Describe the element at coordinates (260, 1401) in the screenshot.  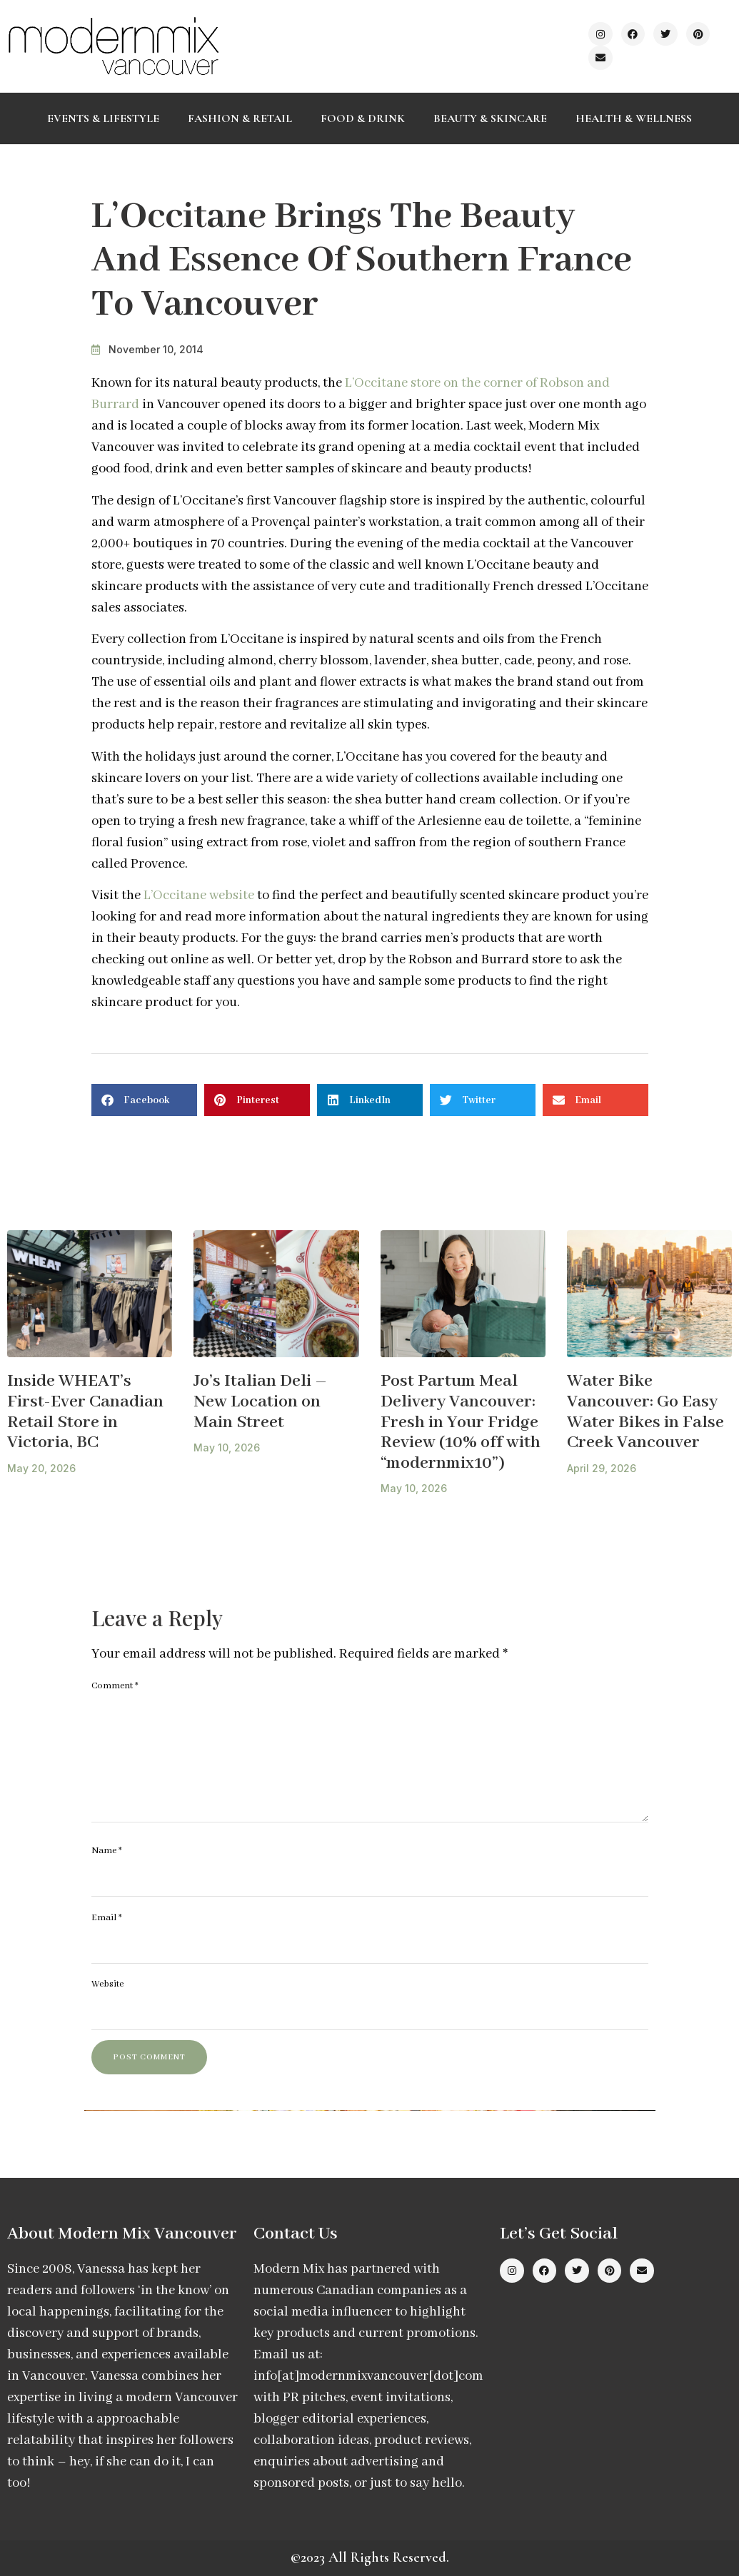
I see `Jo’s Italian Deli – New Location on Main Street` at that location.